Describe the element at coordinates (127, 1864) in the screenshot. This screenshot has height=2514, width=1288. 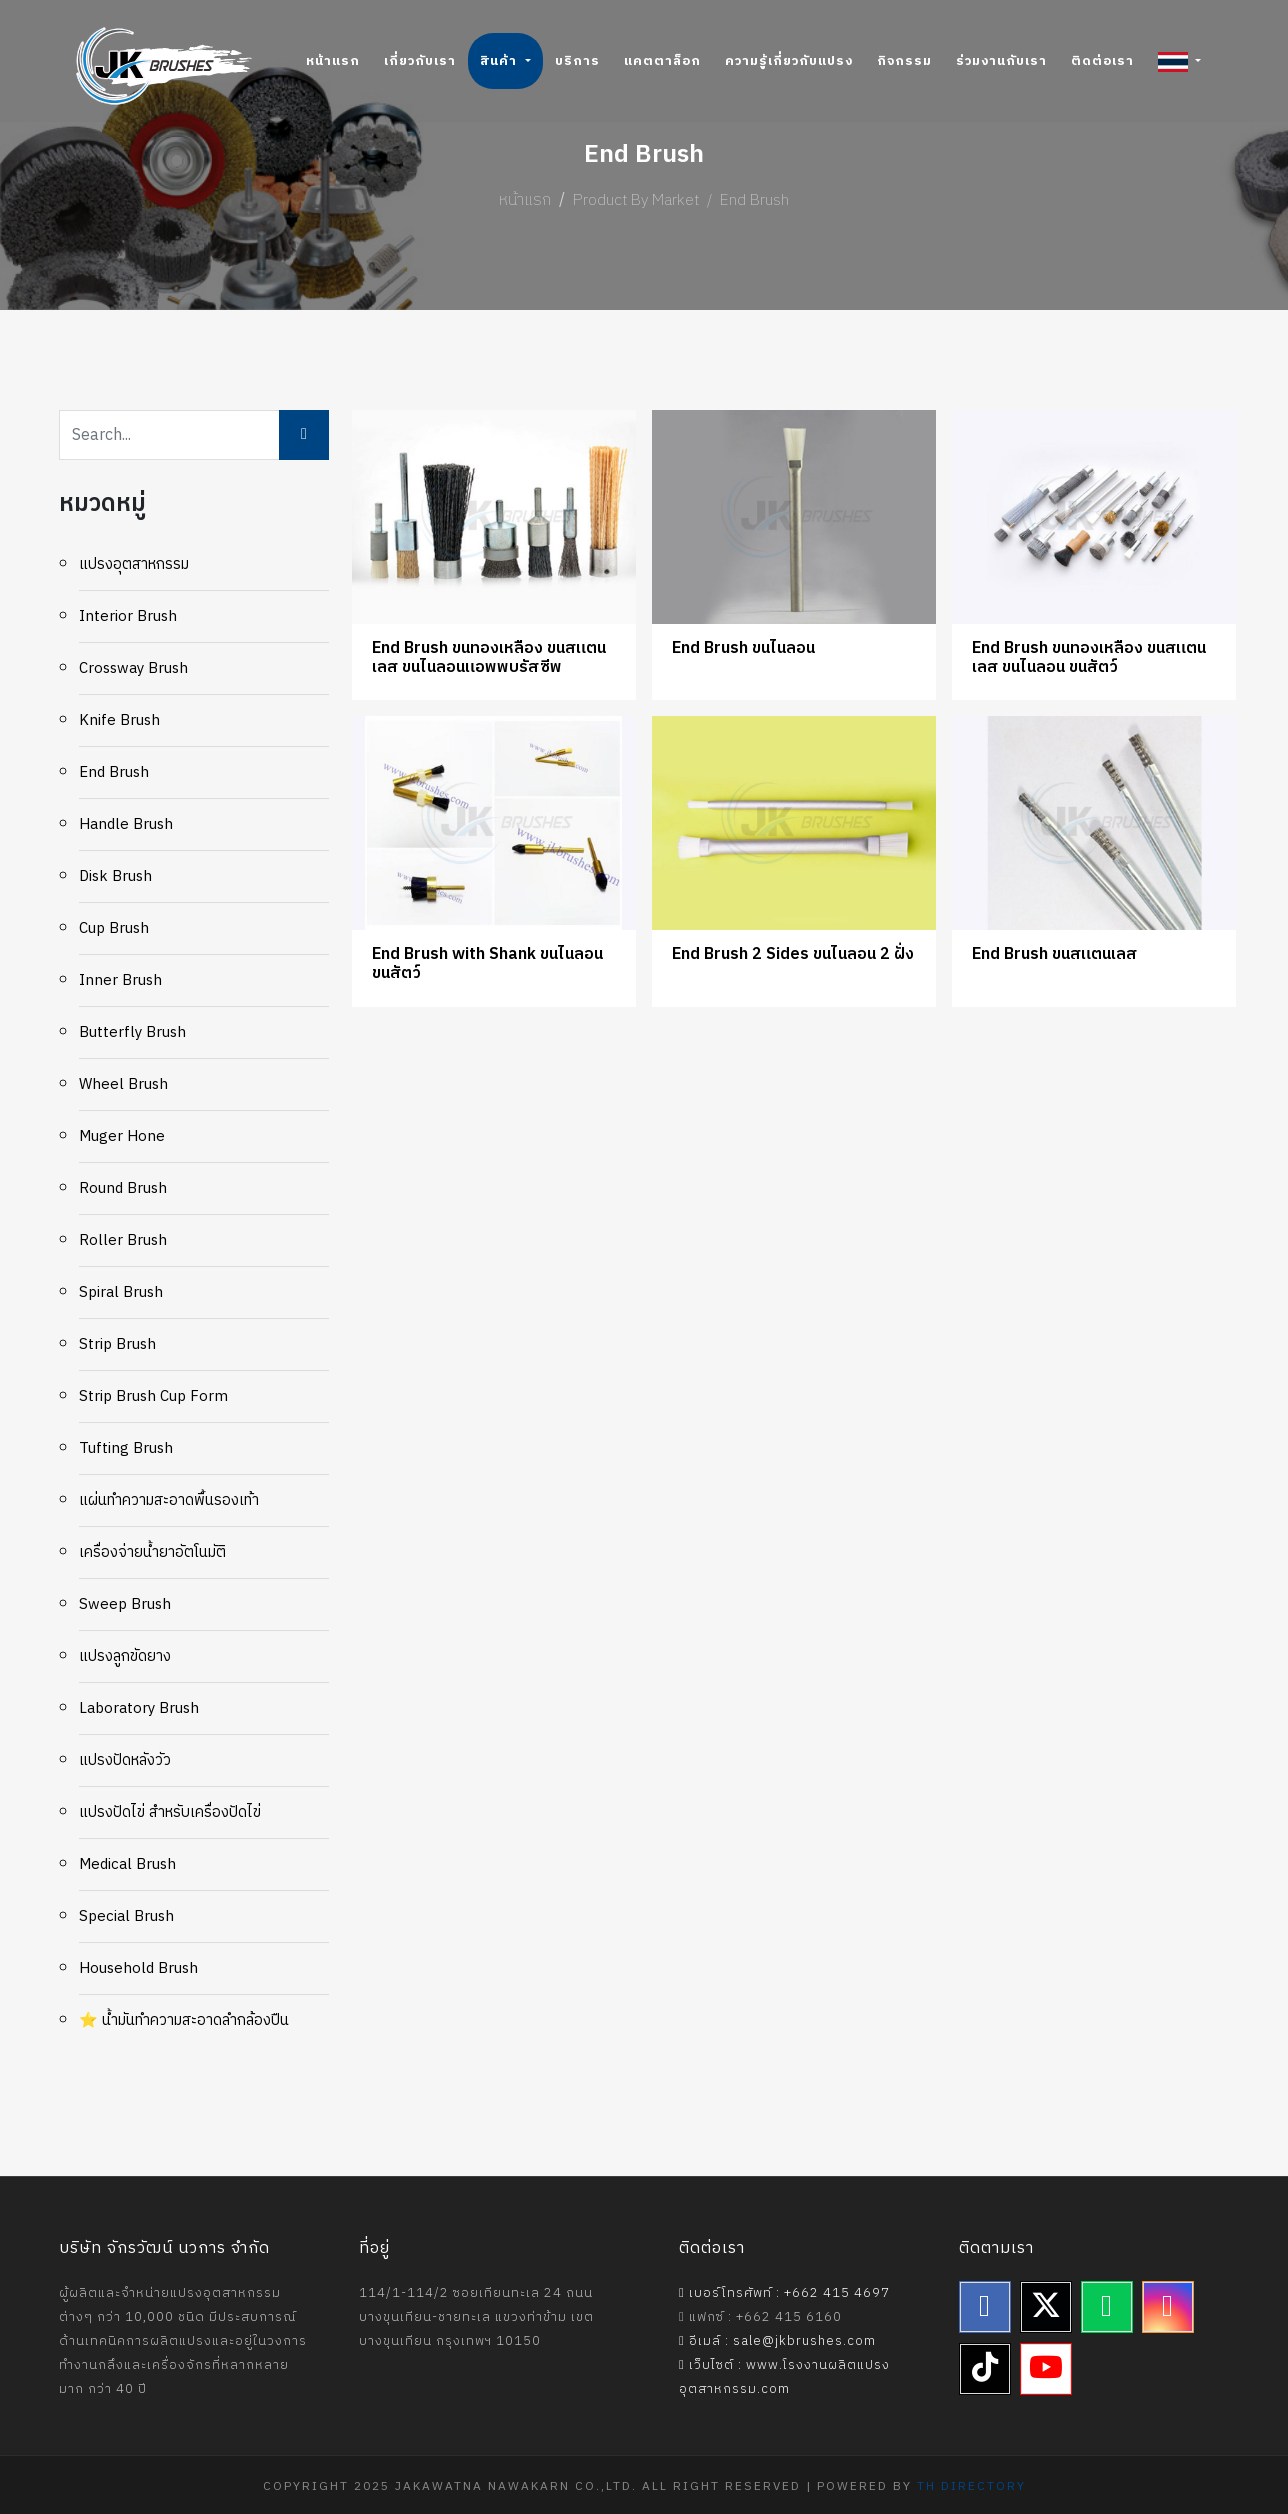
I see `Medical Brush` at that location.